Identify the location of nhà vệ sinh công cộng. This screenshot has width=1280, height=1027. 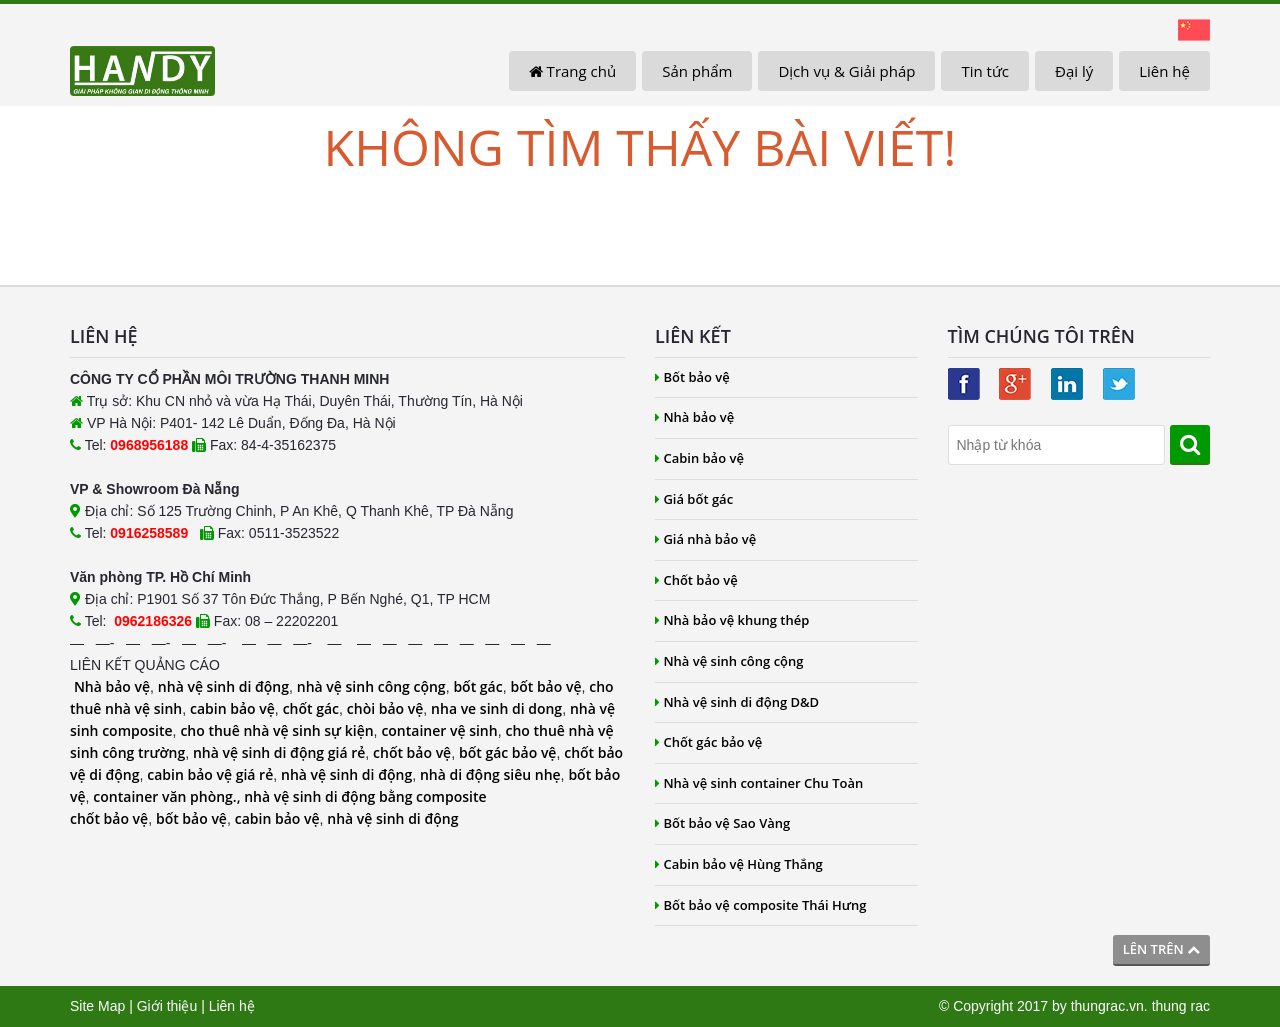
(371, 686).